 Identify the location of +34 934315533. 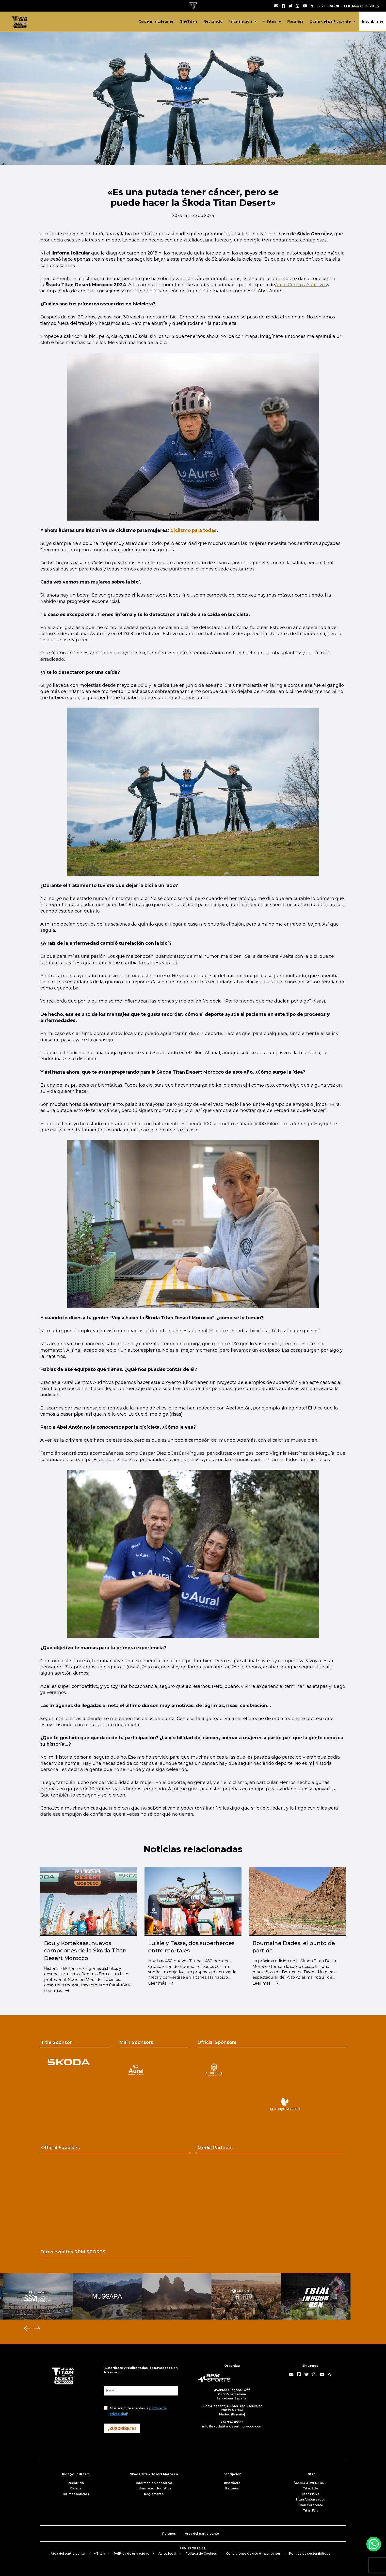
(232, 2422).